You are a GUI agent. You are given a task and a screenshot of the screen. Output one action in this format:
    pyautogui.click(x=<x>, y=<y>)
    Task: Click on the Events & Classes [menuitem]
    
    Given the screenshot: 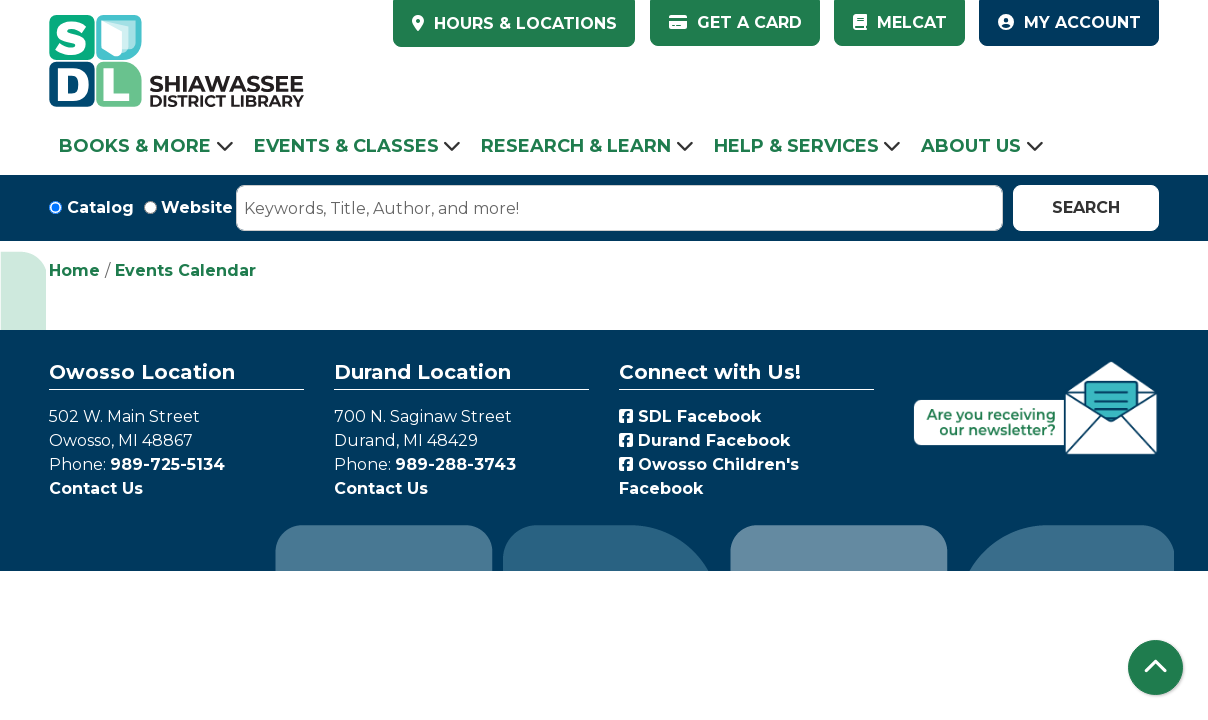 What is the action you would take?
    pyautogui.click(x=346, y=146)
    